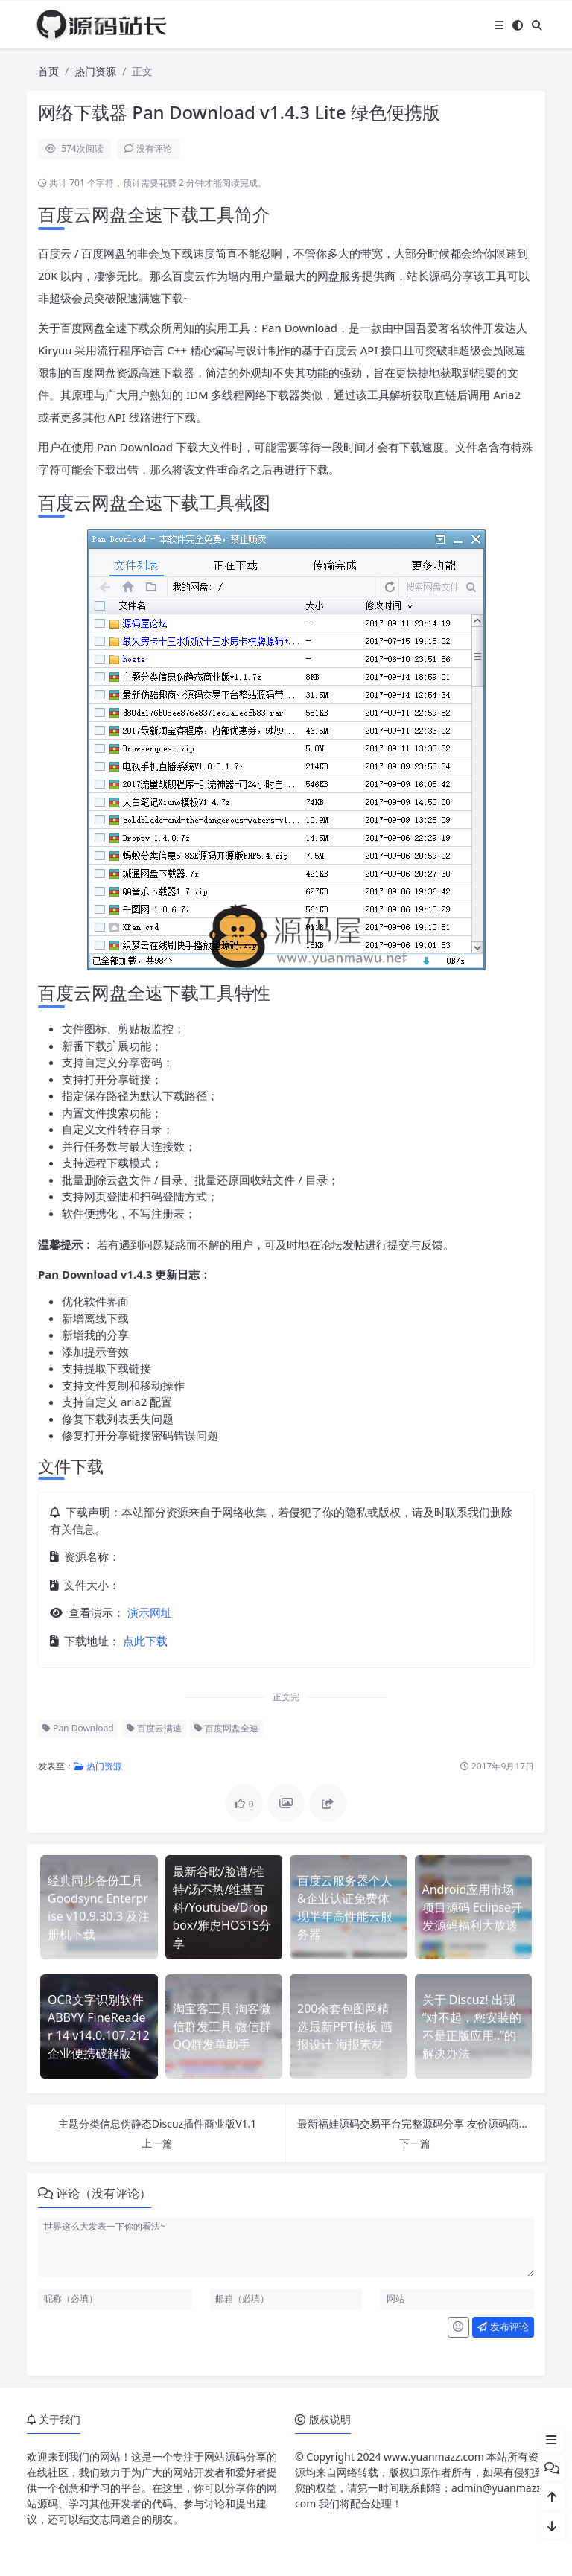 This screenshot has width=572, height=2576. Describe the element at coordinates (144, 1640) in the screenshot. I see `点此下载` at that location.